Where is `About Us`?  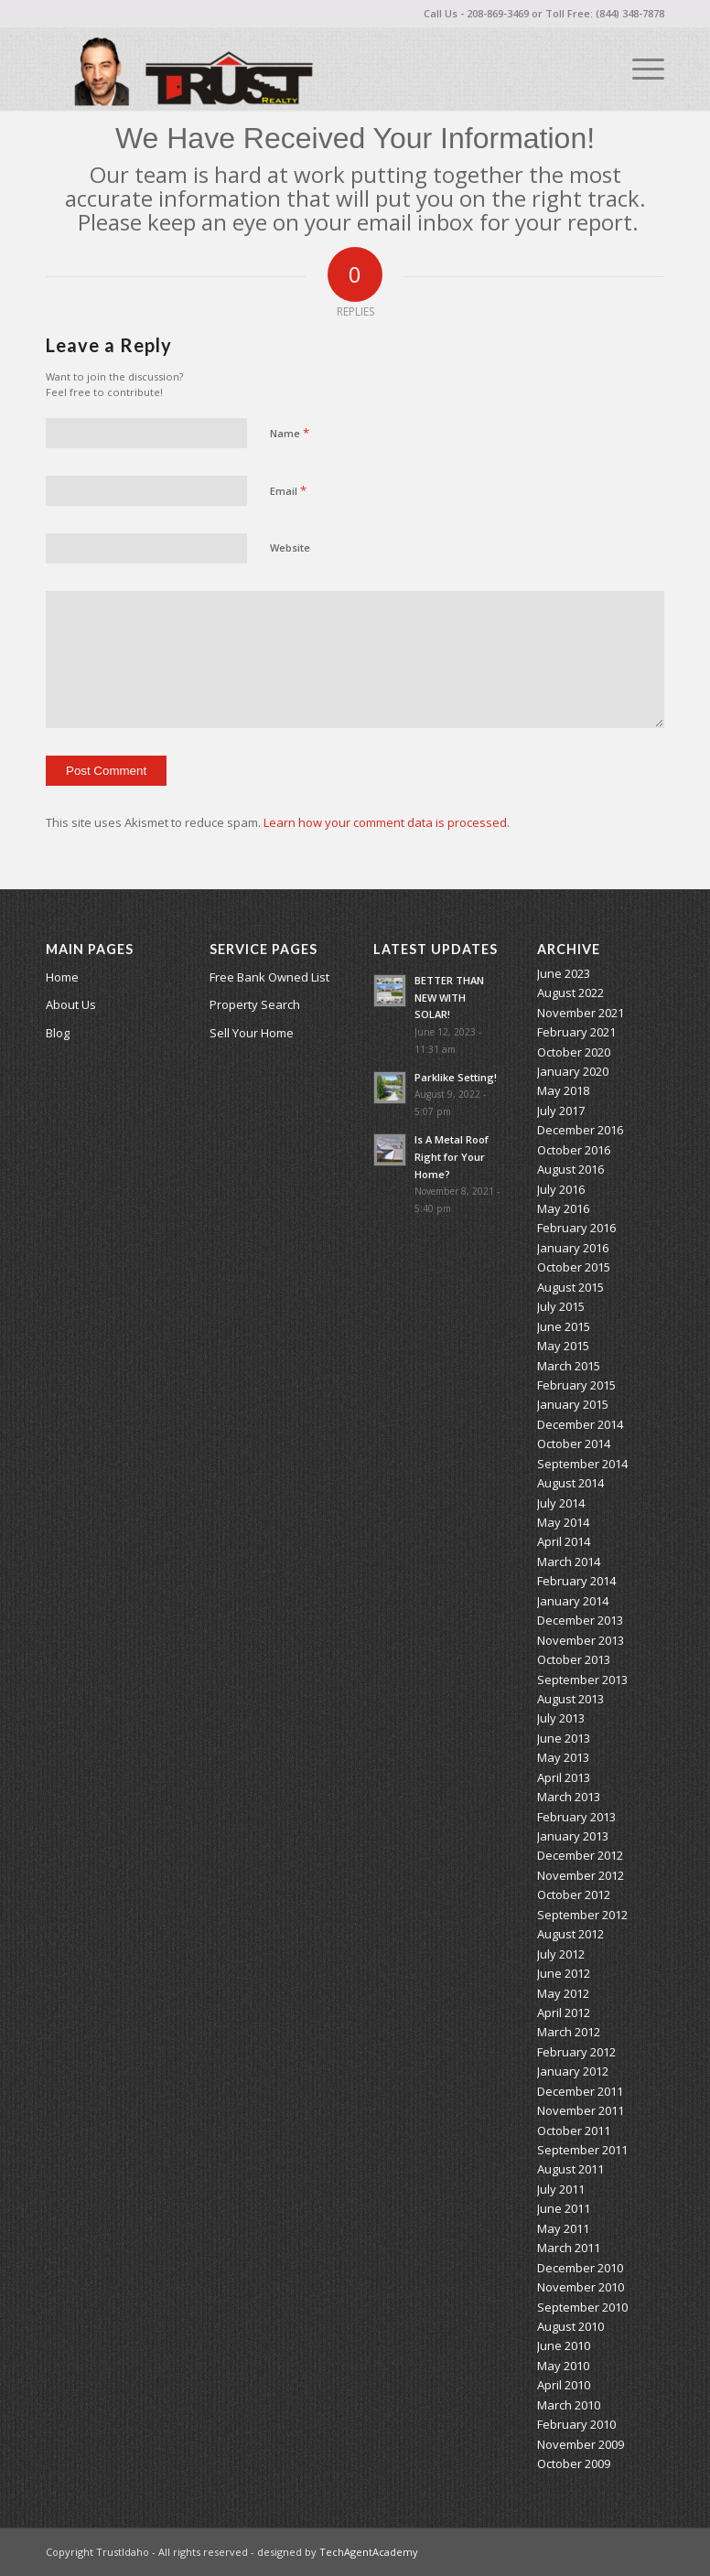
About Us is located at coordinates (71, 1004).